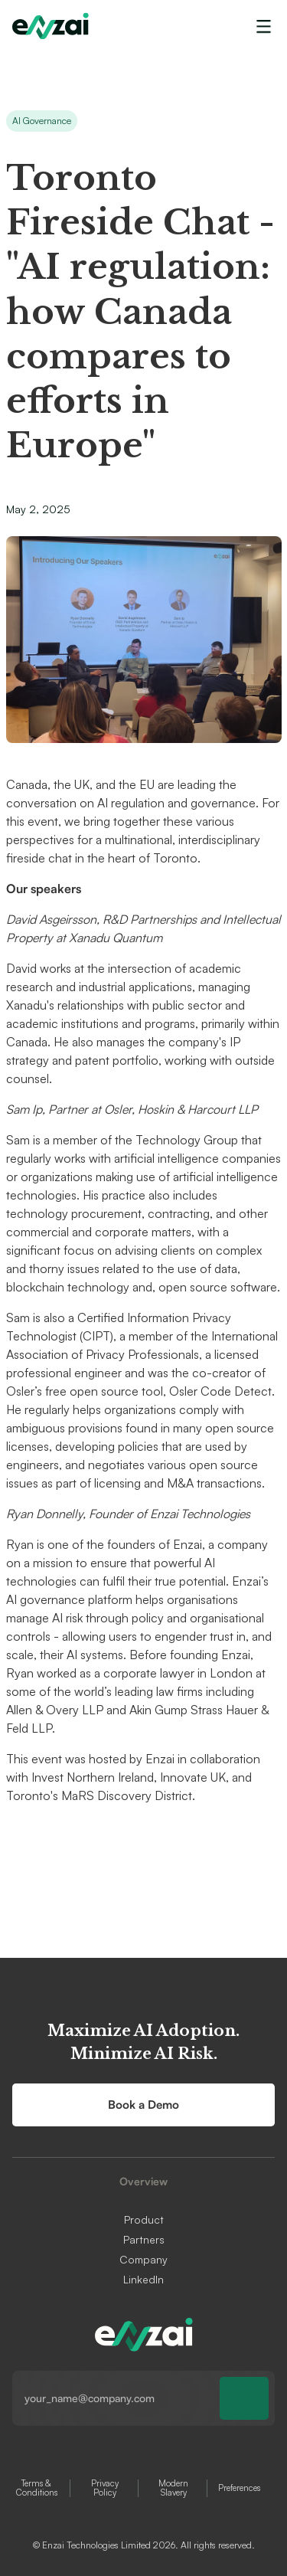 Image resolution: width=287 pixels, height=2576 pixels. What do you see at coordinates (143, 2259) in the screenshot?
I see `Company` at bounding box center [143, 2259].